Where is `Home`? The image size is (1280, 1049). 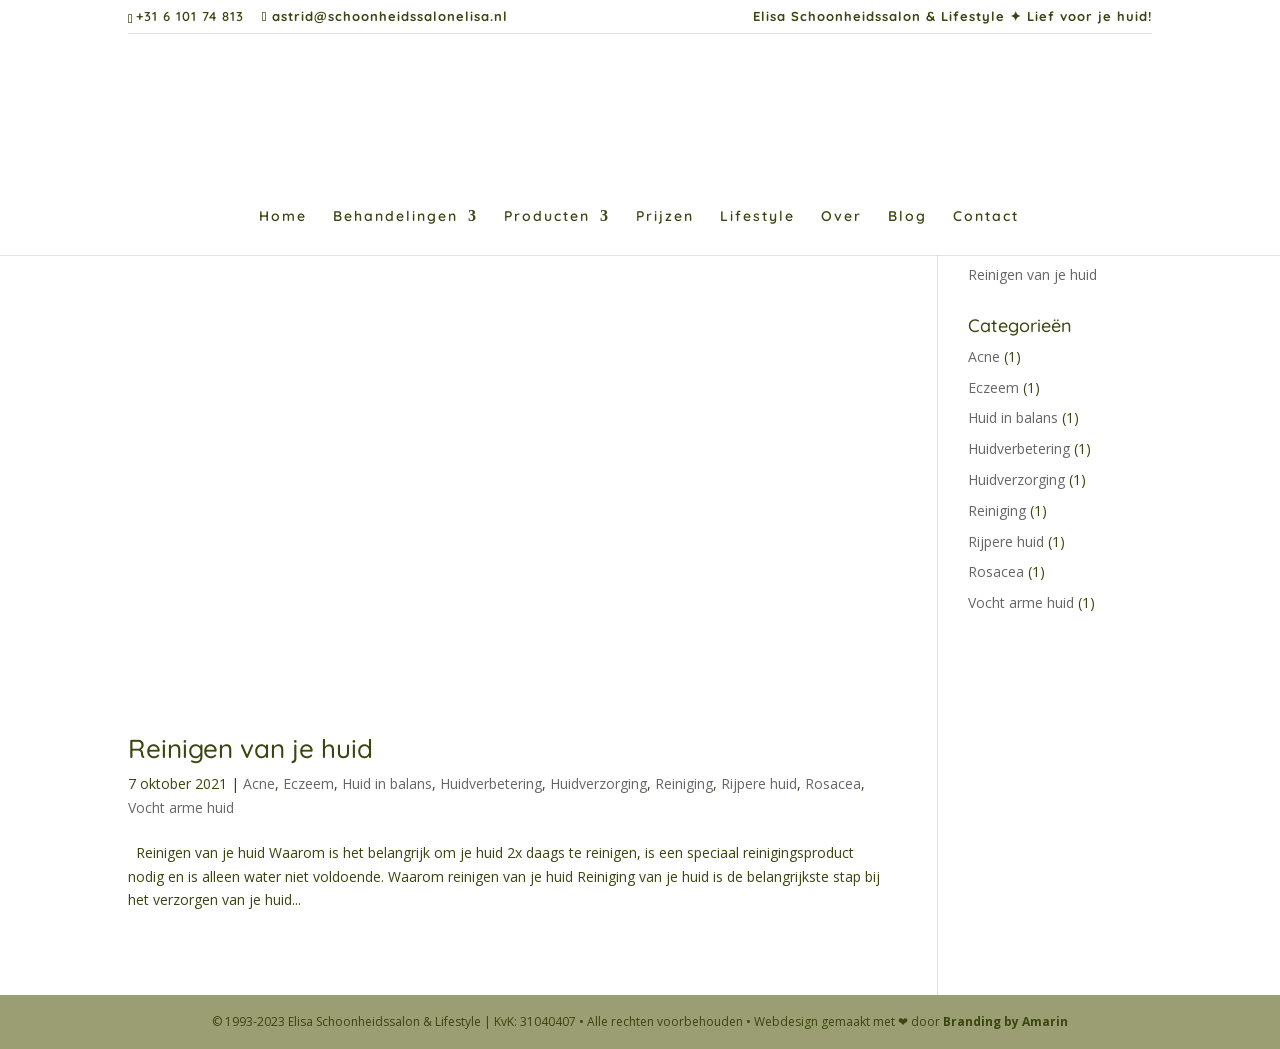 Home is located at coordinates (283, 217).